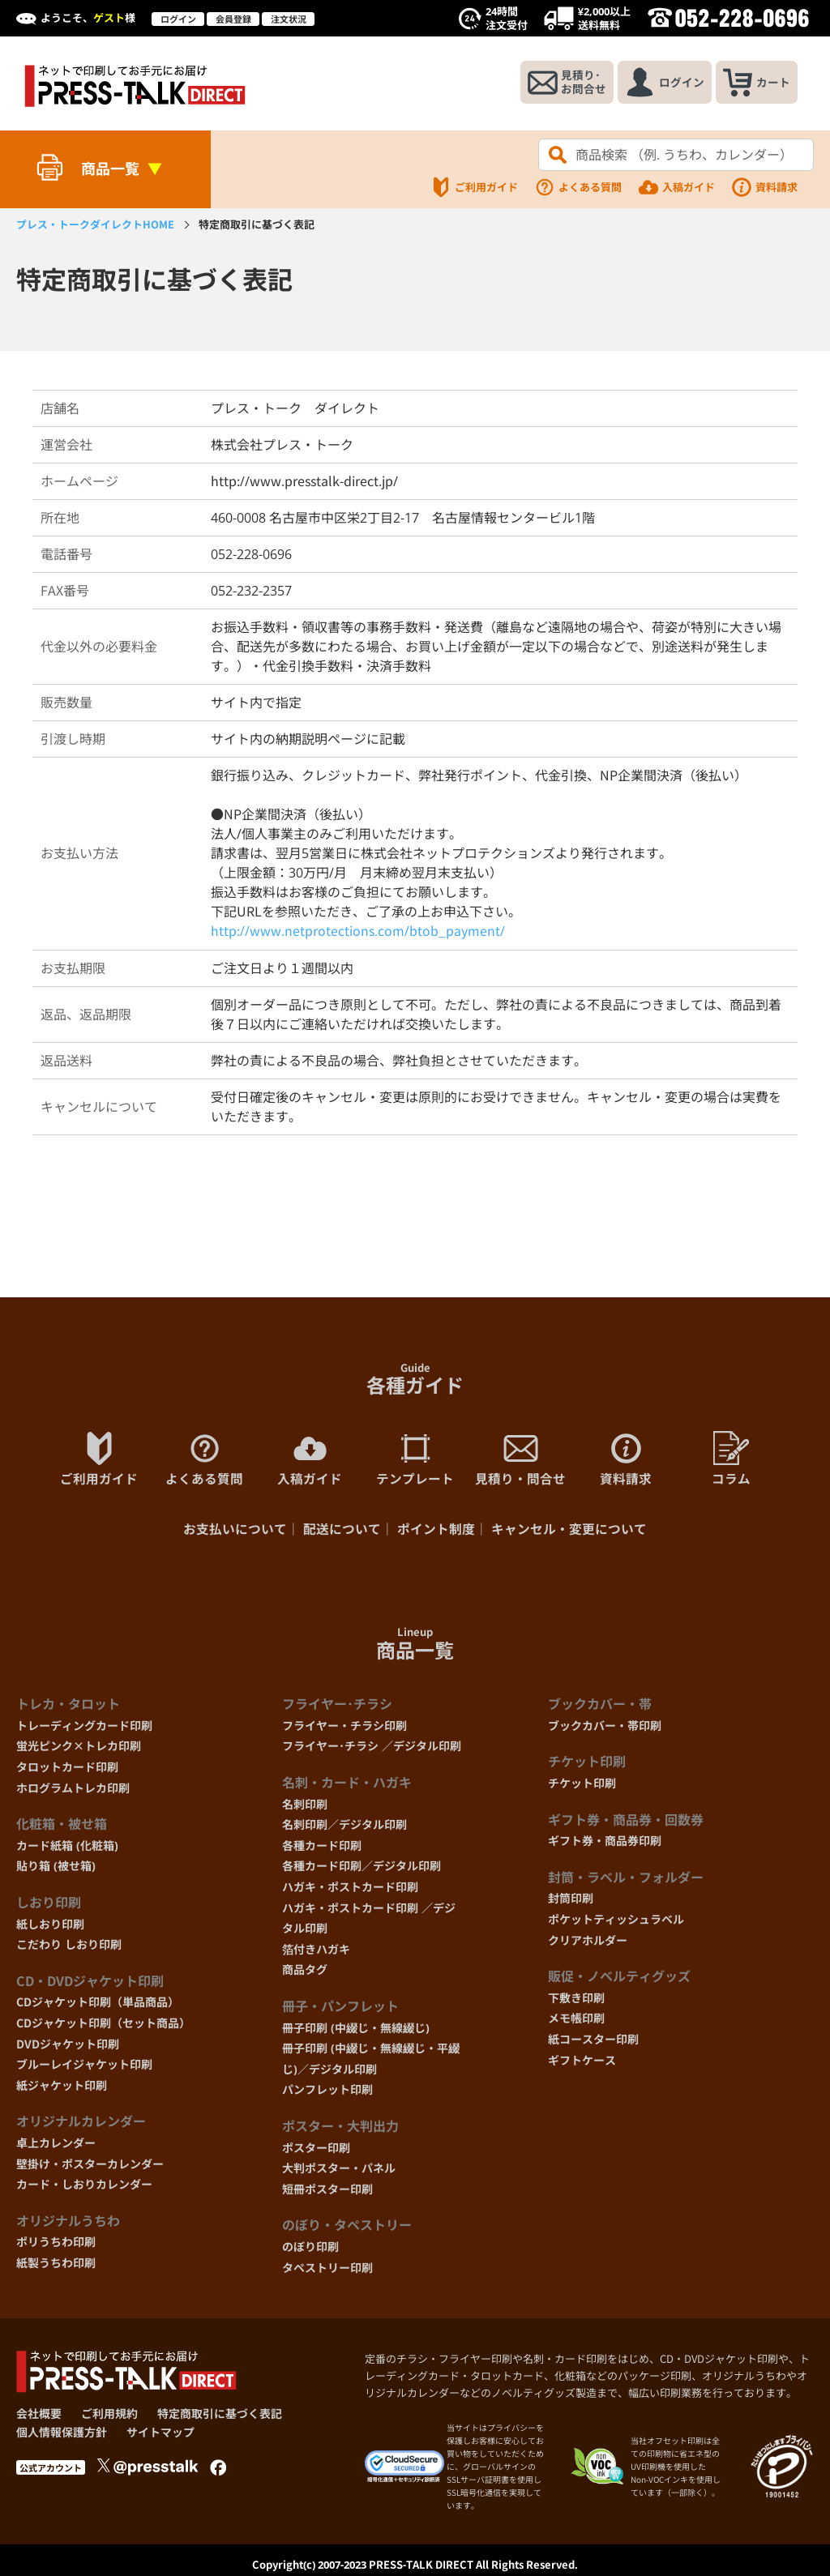 The image size is (830, 2576). What do you see at coordinates (67, 1771) in the screenshot?
I see `タロットカード印刷` at bounding box center [67, 1771].